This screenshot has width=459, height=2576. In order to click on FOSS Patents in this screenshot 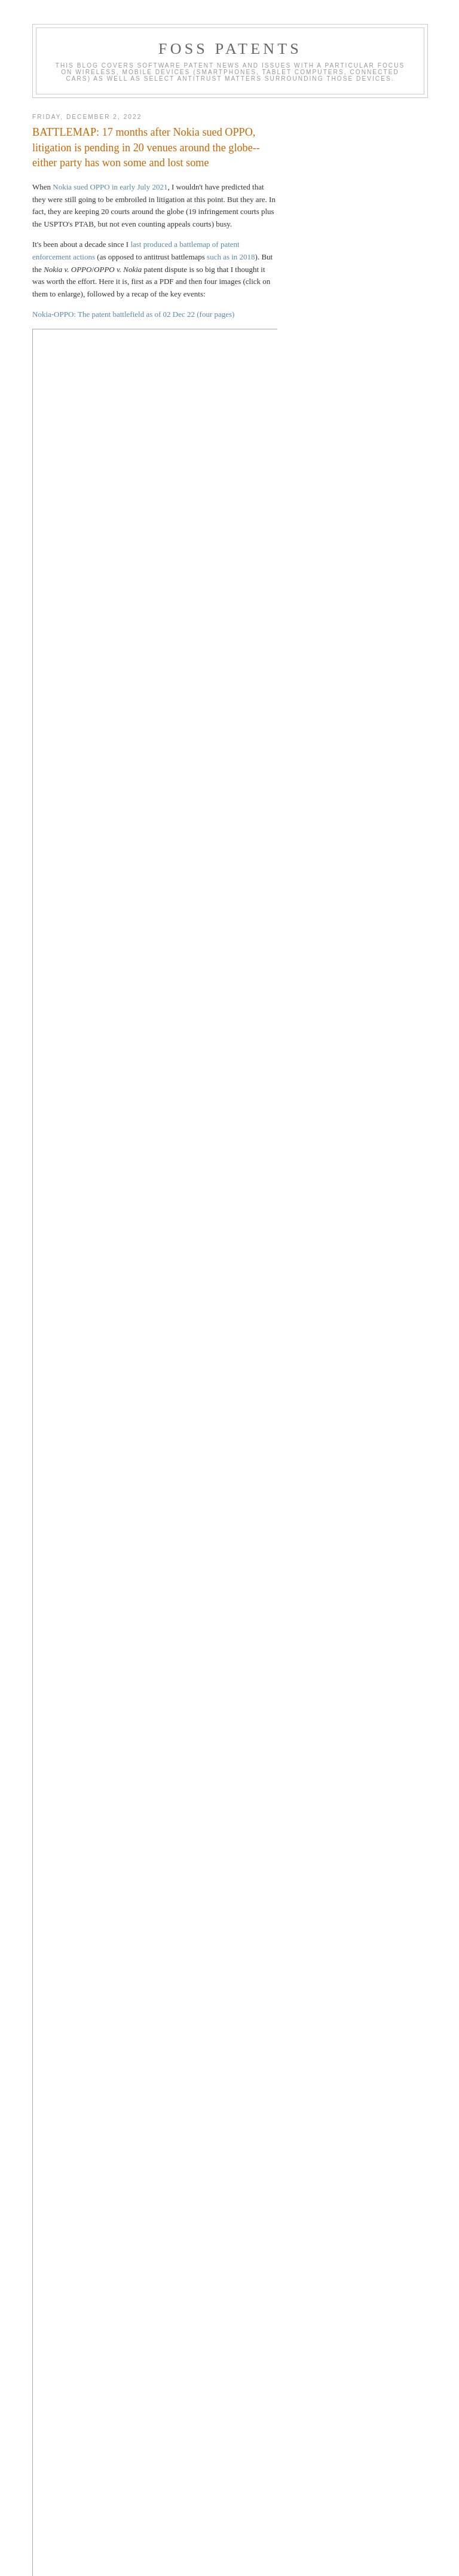, I will do `click(230, 48)`.